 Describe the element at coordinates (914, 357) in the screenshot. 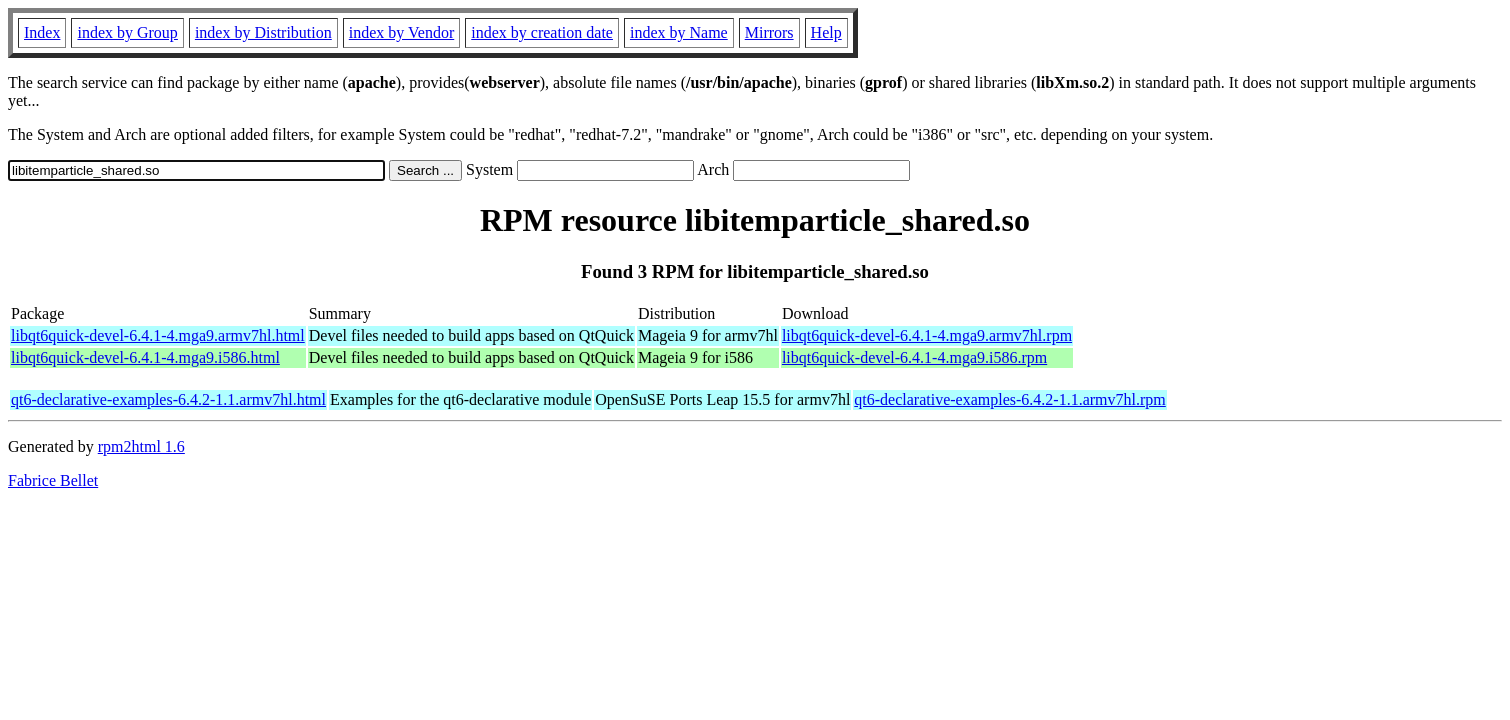

I see `libqt6quick-devel-6.4.1-4.mga9.i586.rpm` at that location.